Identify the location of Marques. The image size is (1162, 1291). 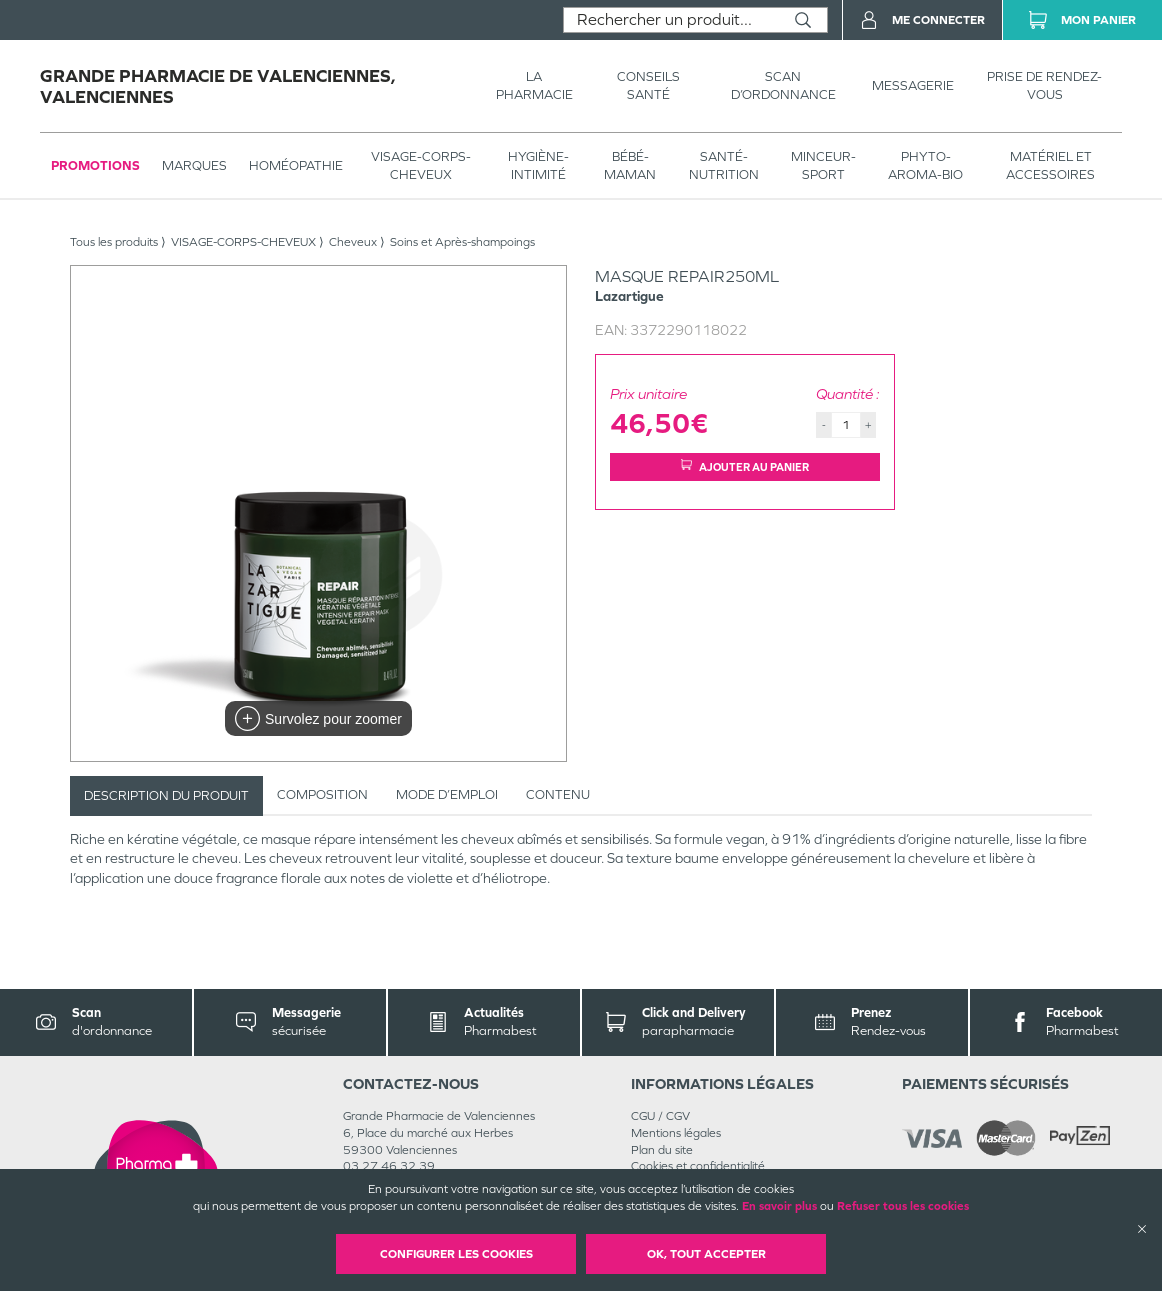
(194, 165).